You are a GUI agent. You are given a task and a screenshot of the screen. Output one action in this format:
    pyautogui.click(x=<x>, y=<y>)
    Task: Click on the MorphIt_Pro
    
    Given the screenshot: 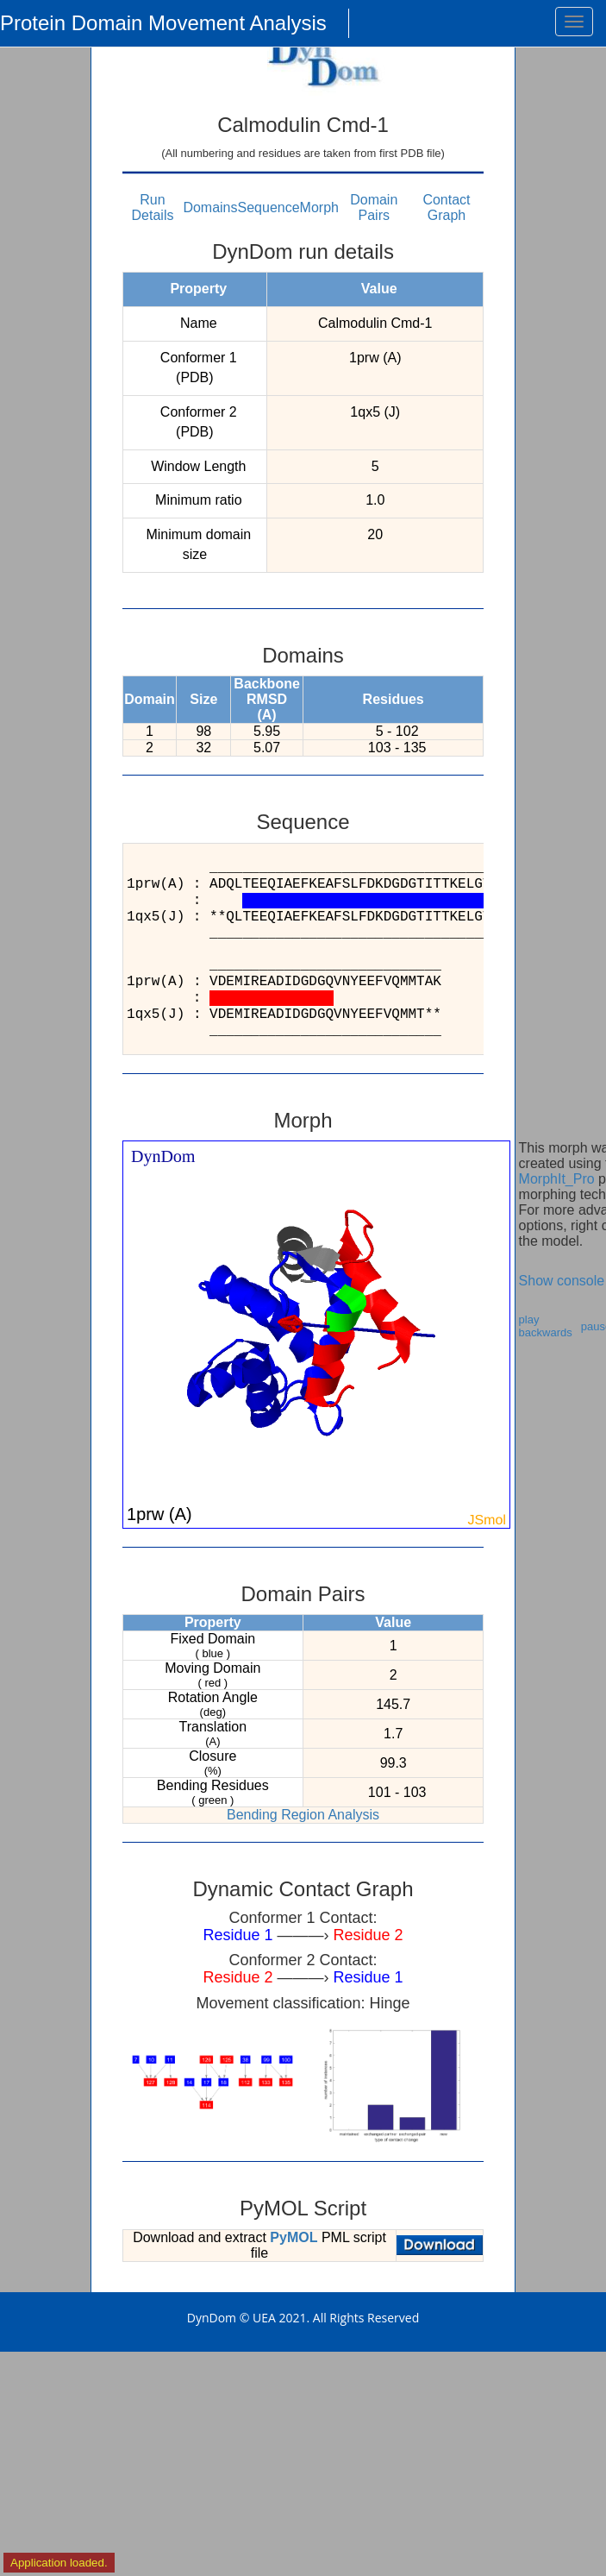 What is the action you would take?
    pyautogui.click(x=557, y=1179)
    